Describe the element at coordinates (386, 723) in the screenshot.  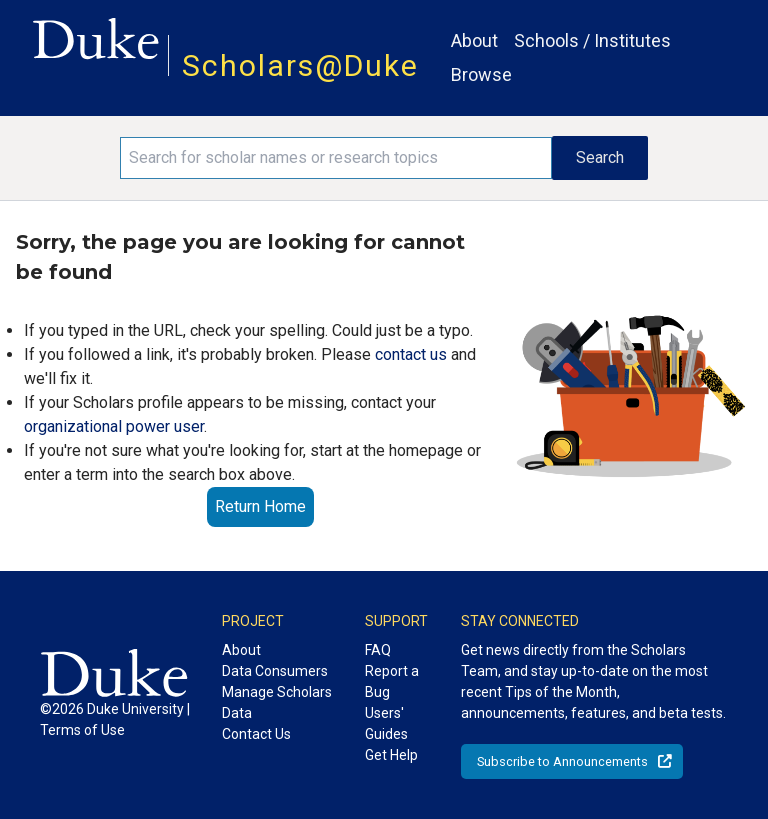
I see `Users' Guides` at that location.